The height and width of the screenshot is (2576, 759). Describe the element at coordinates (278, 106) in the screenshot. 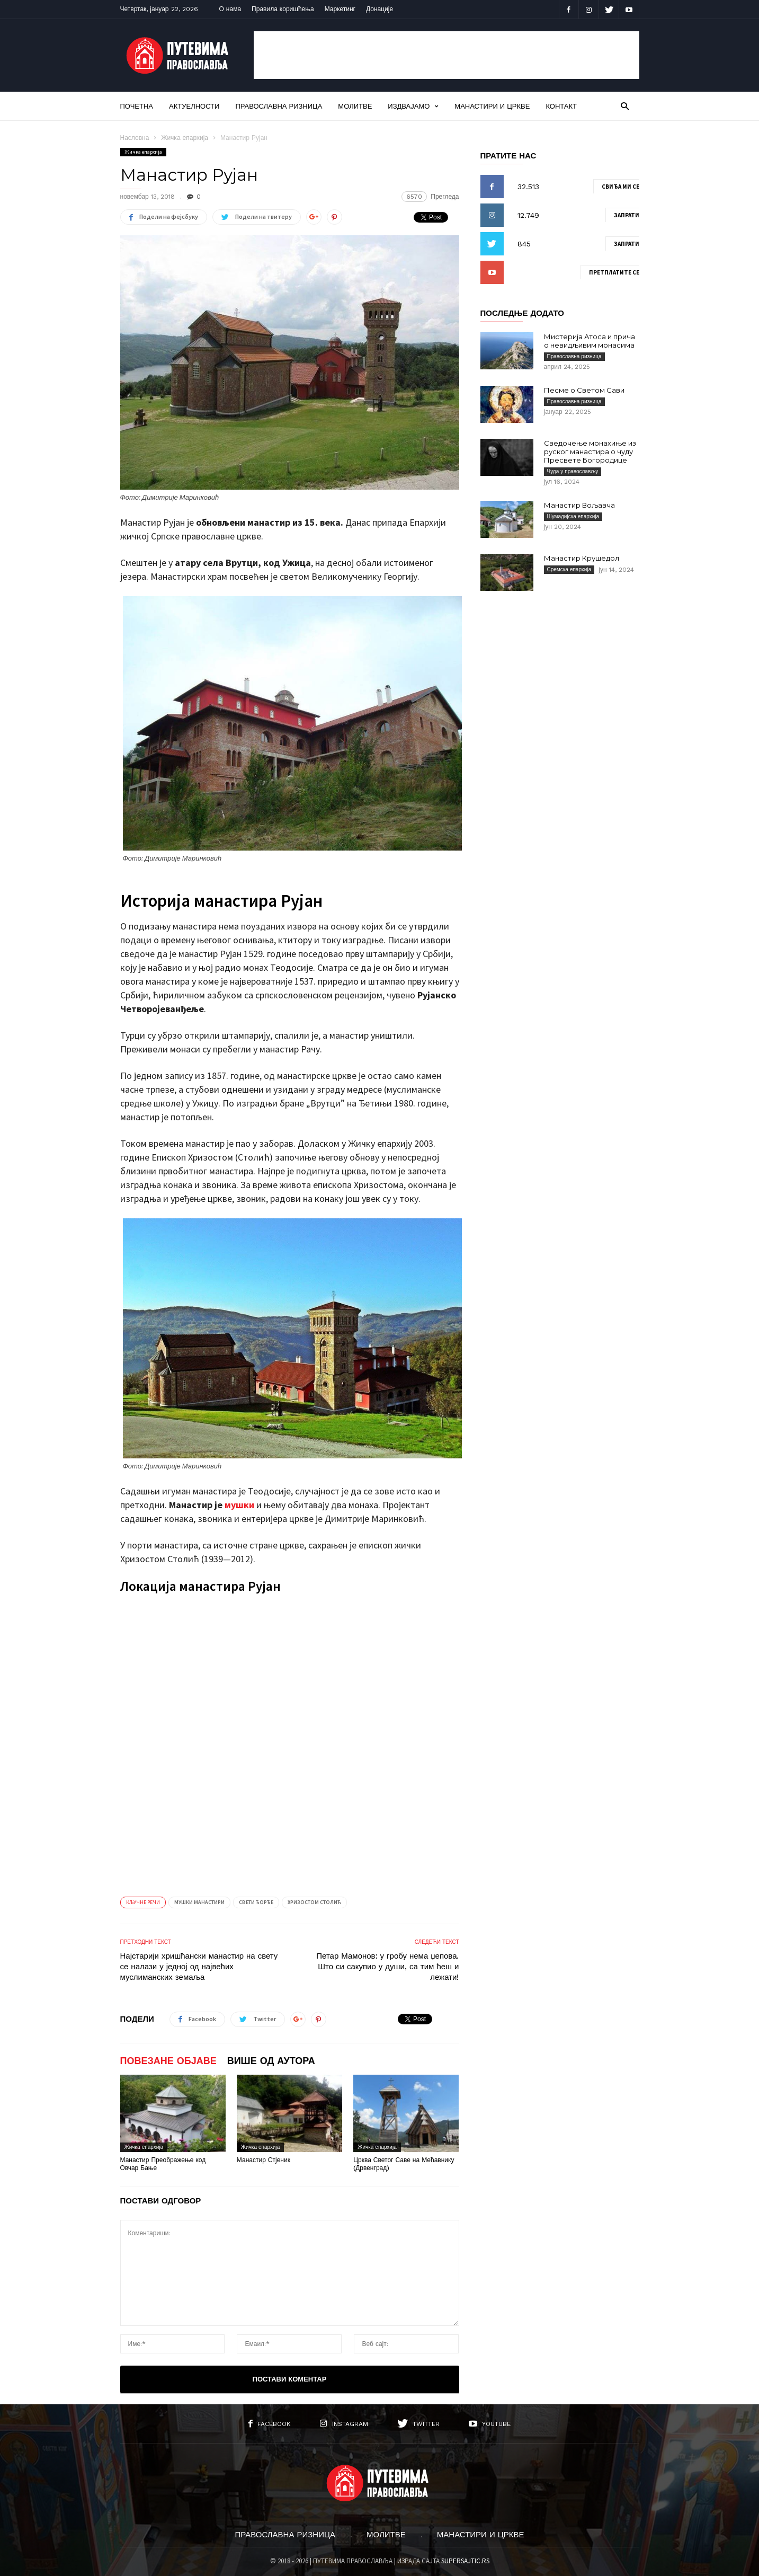

I see `Православна ризница` at that location.